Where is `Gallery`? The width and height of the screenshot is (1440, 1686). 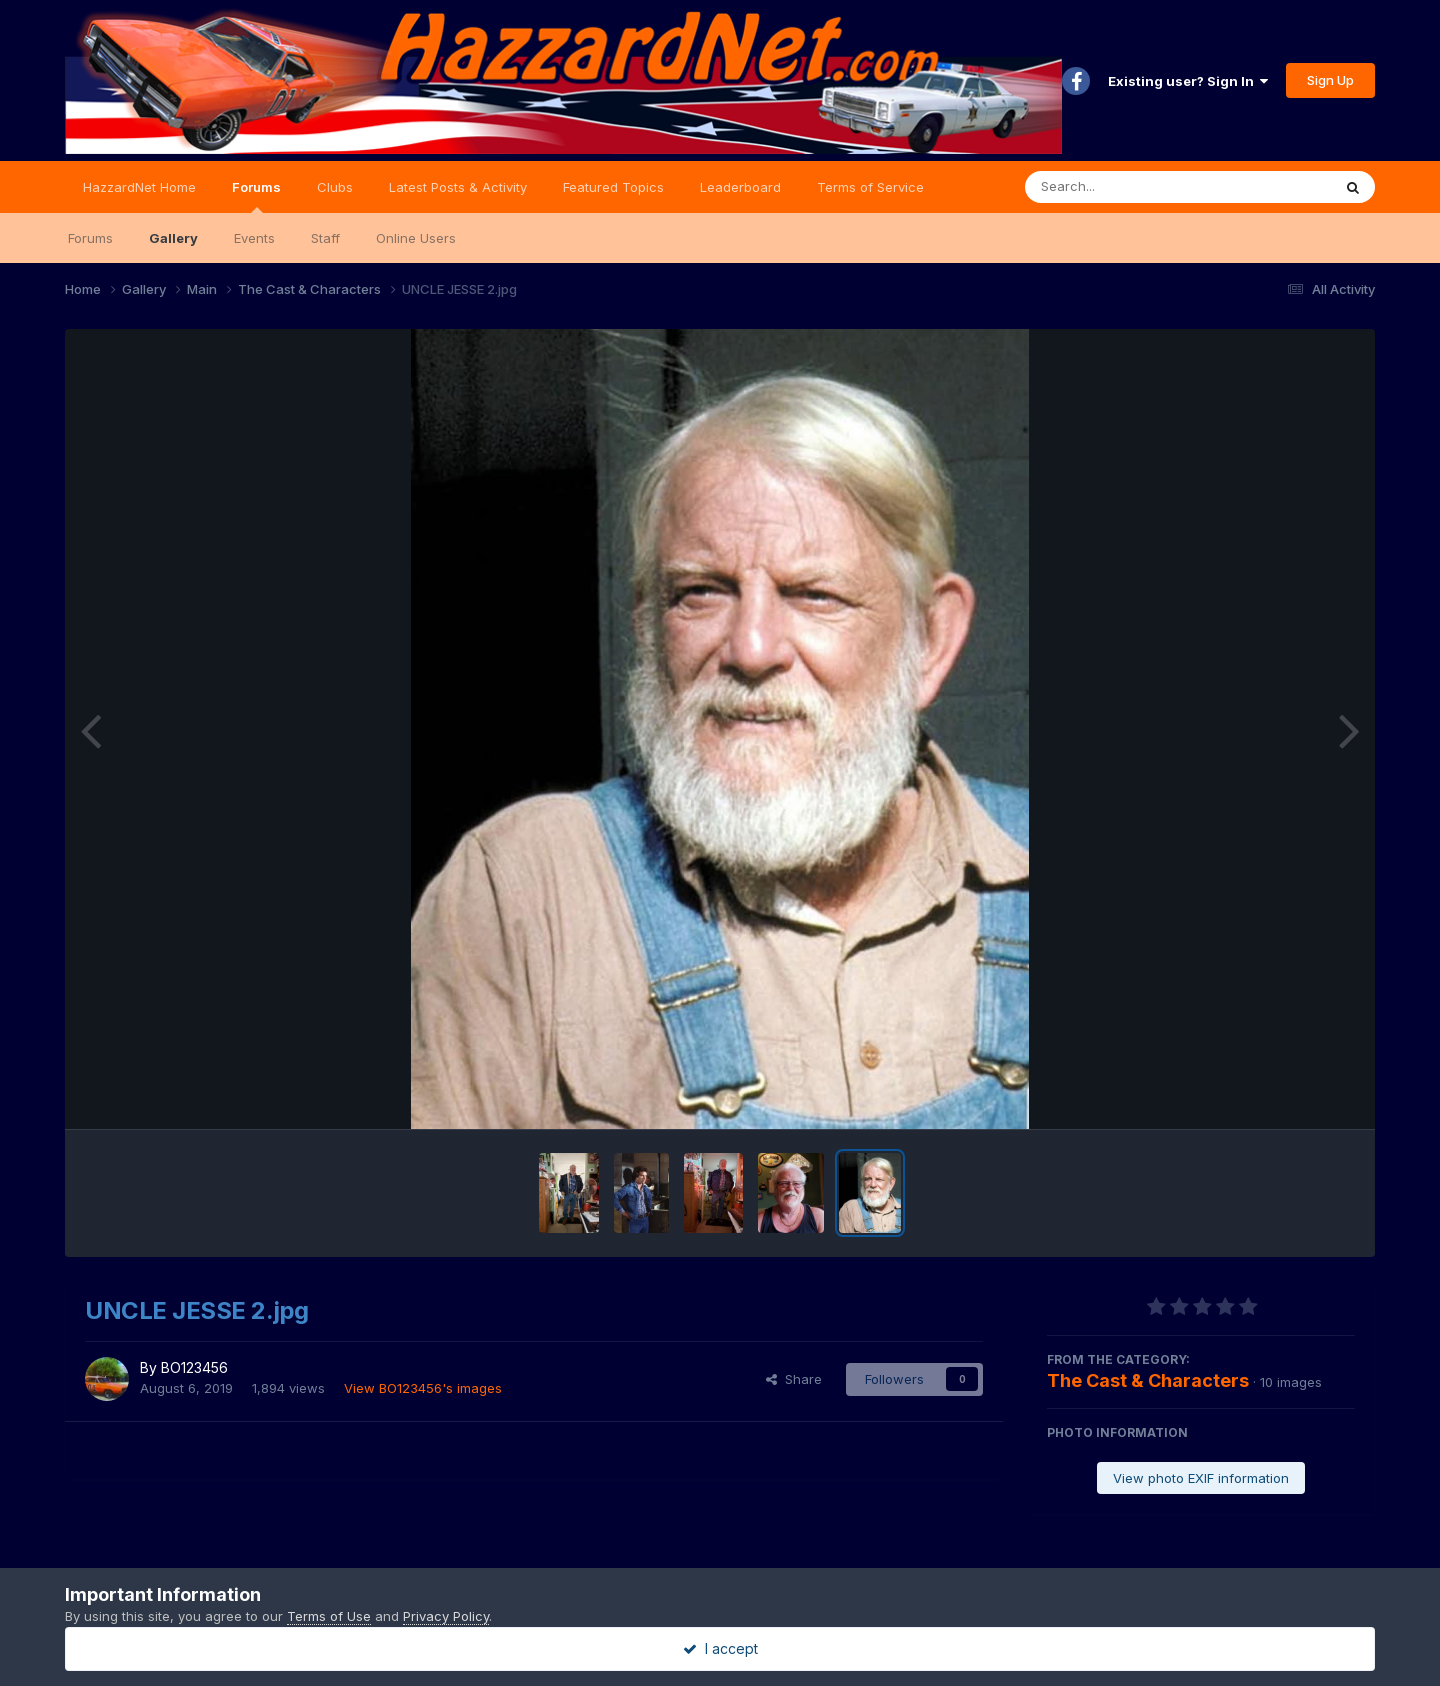 Gallery is located at coordinates (173, 238).